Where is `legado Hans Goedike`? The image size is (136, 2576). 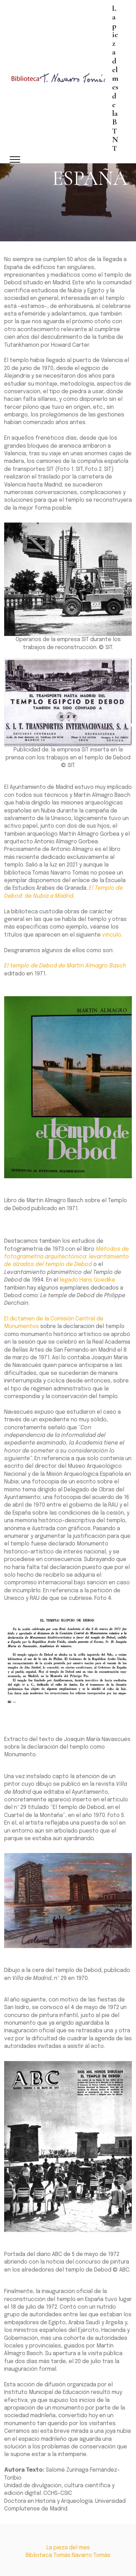
legado Hans Goedike is located at coordinates (87, 1280).